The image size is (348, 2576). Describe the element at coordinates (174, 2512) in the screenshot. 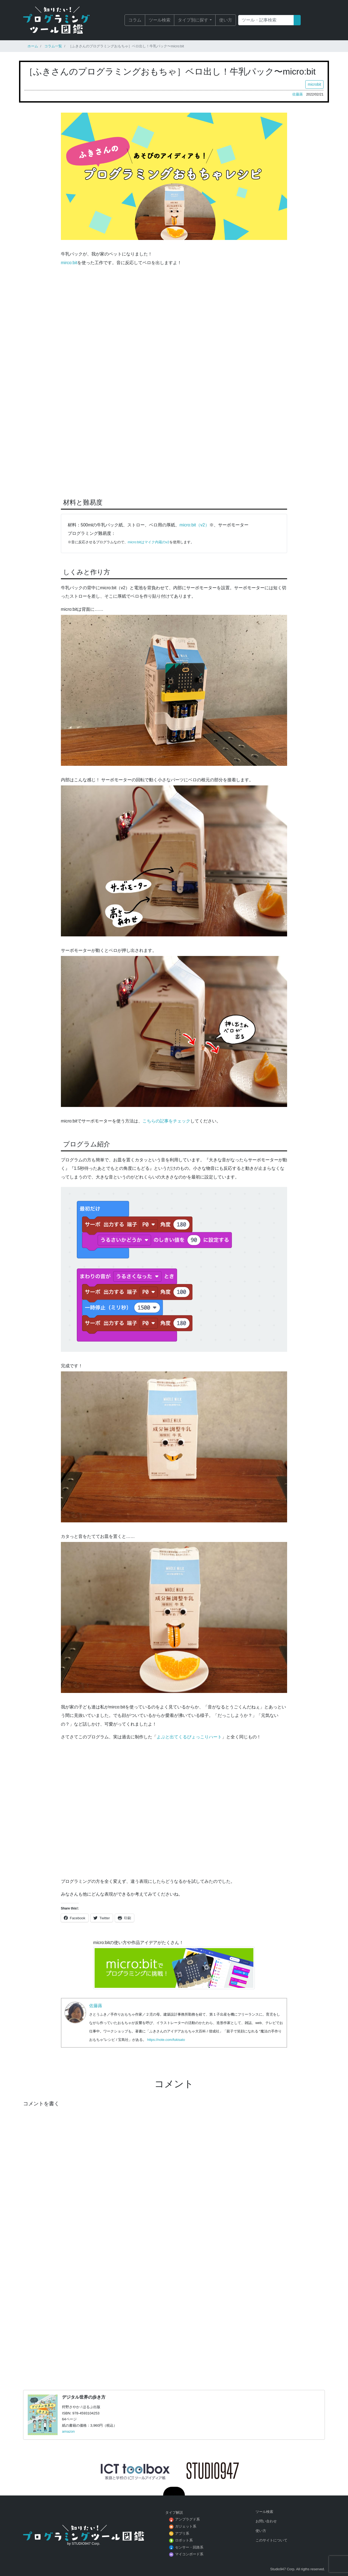

I see `タイプ解説` at that location.